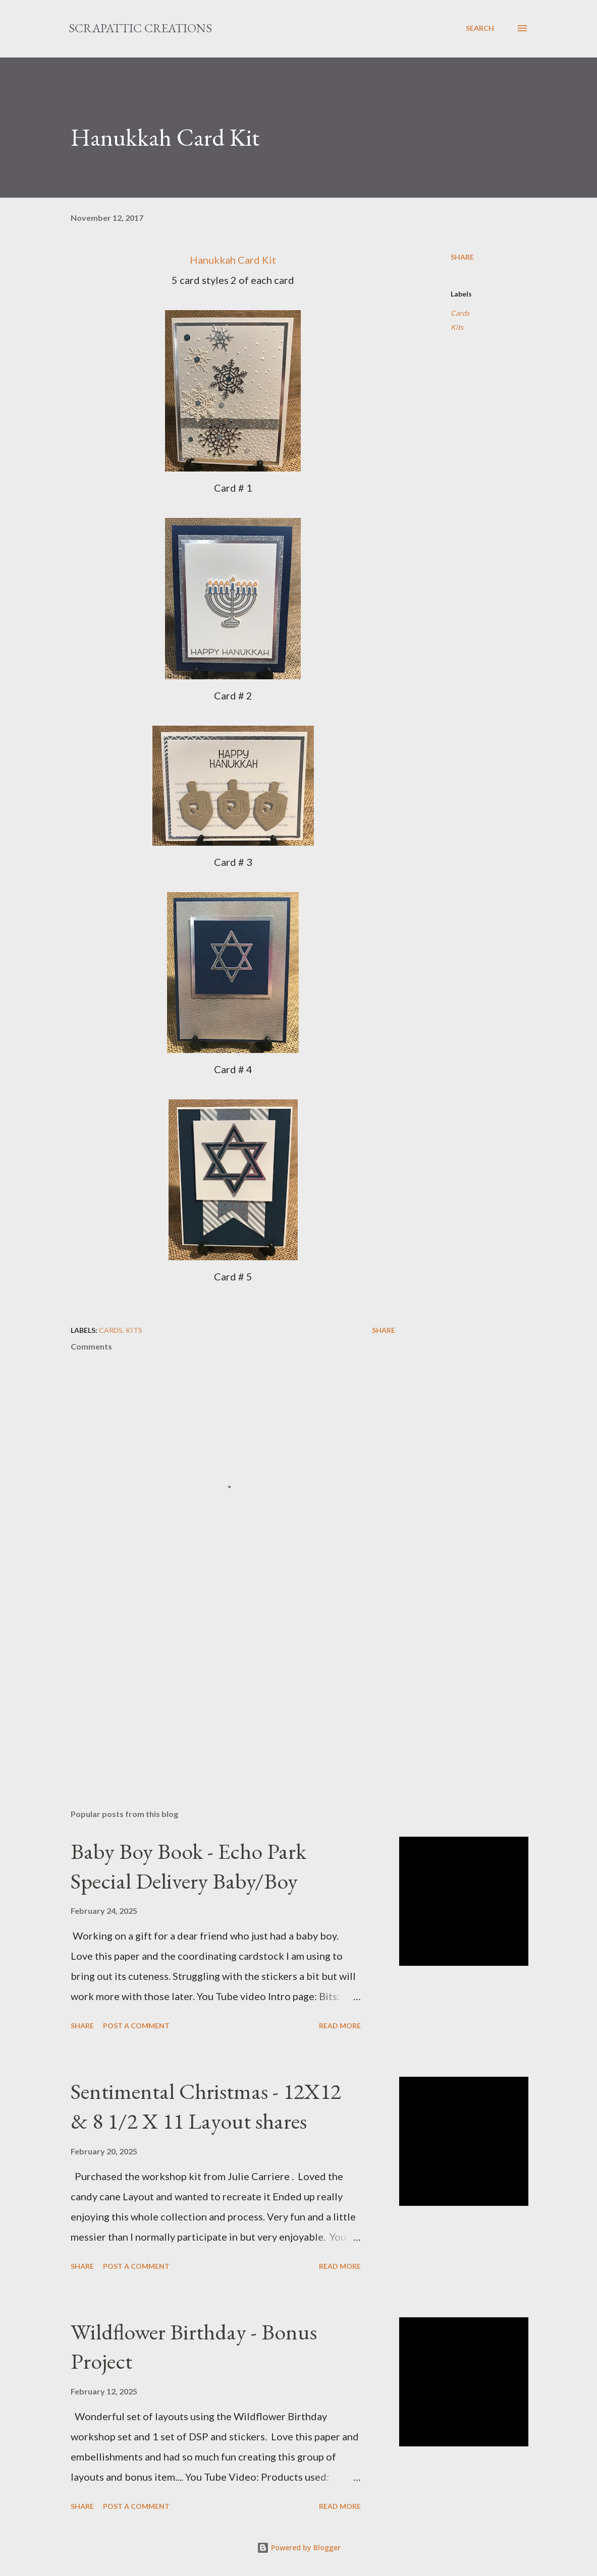 The width and height of the screenshot is (597, 2576). I want to click on Kits, so click(457, 327).